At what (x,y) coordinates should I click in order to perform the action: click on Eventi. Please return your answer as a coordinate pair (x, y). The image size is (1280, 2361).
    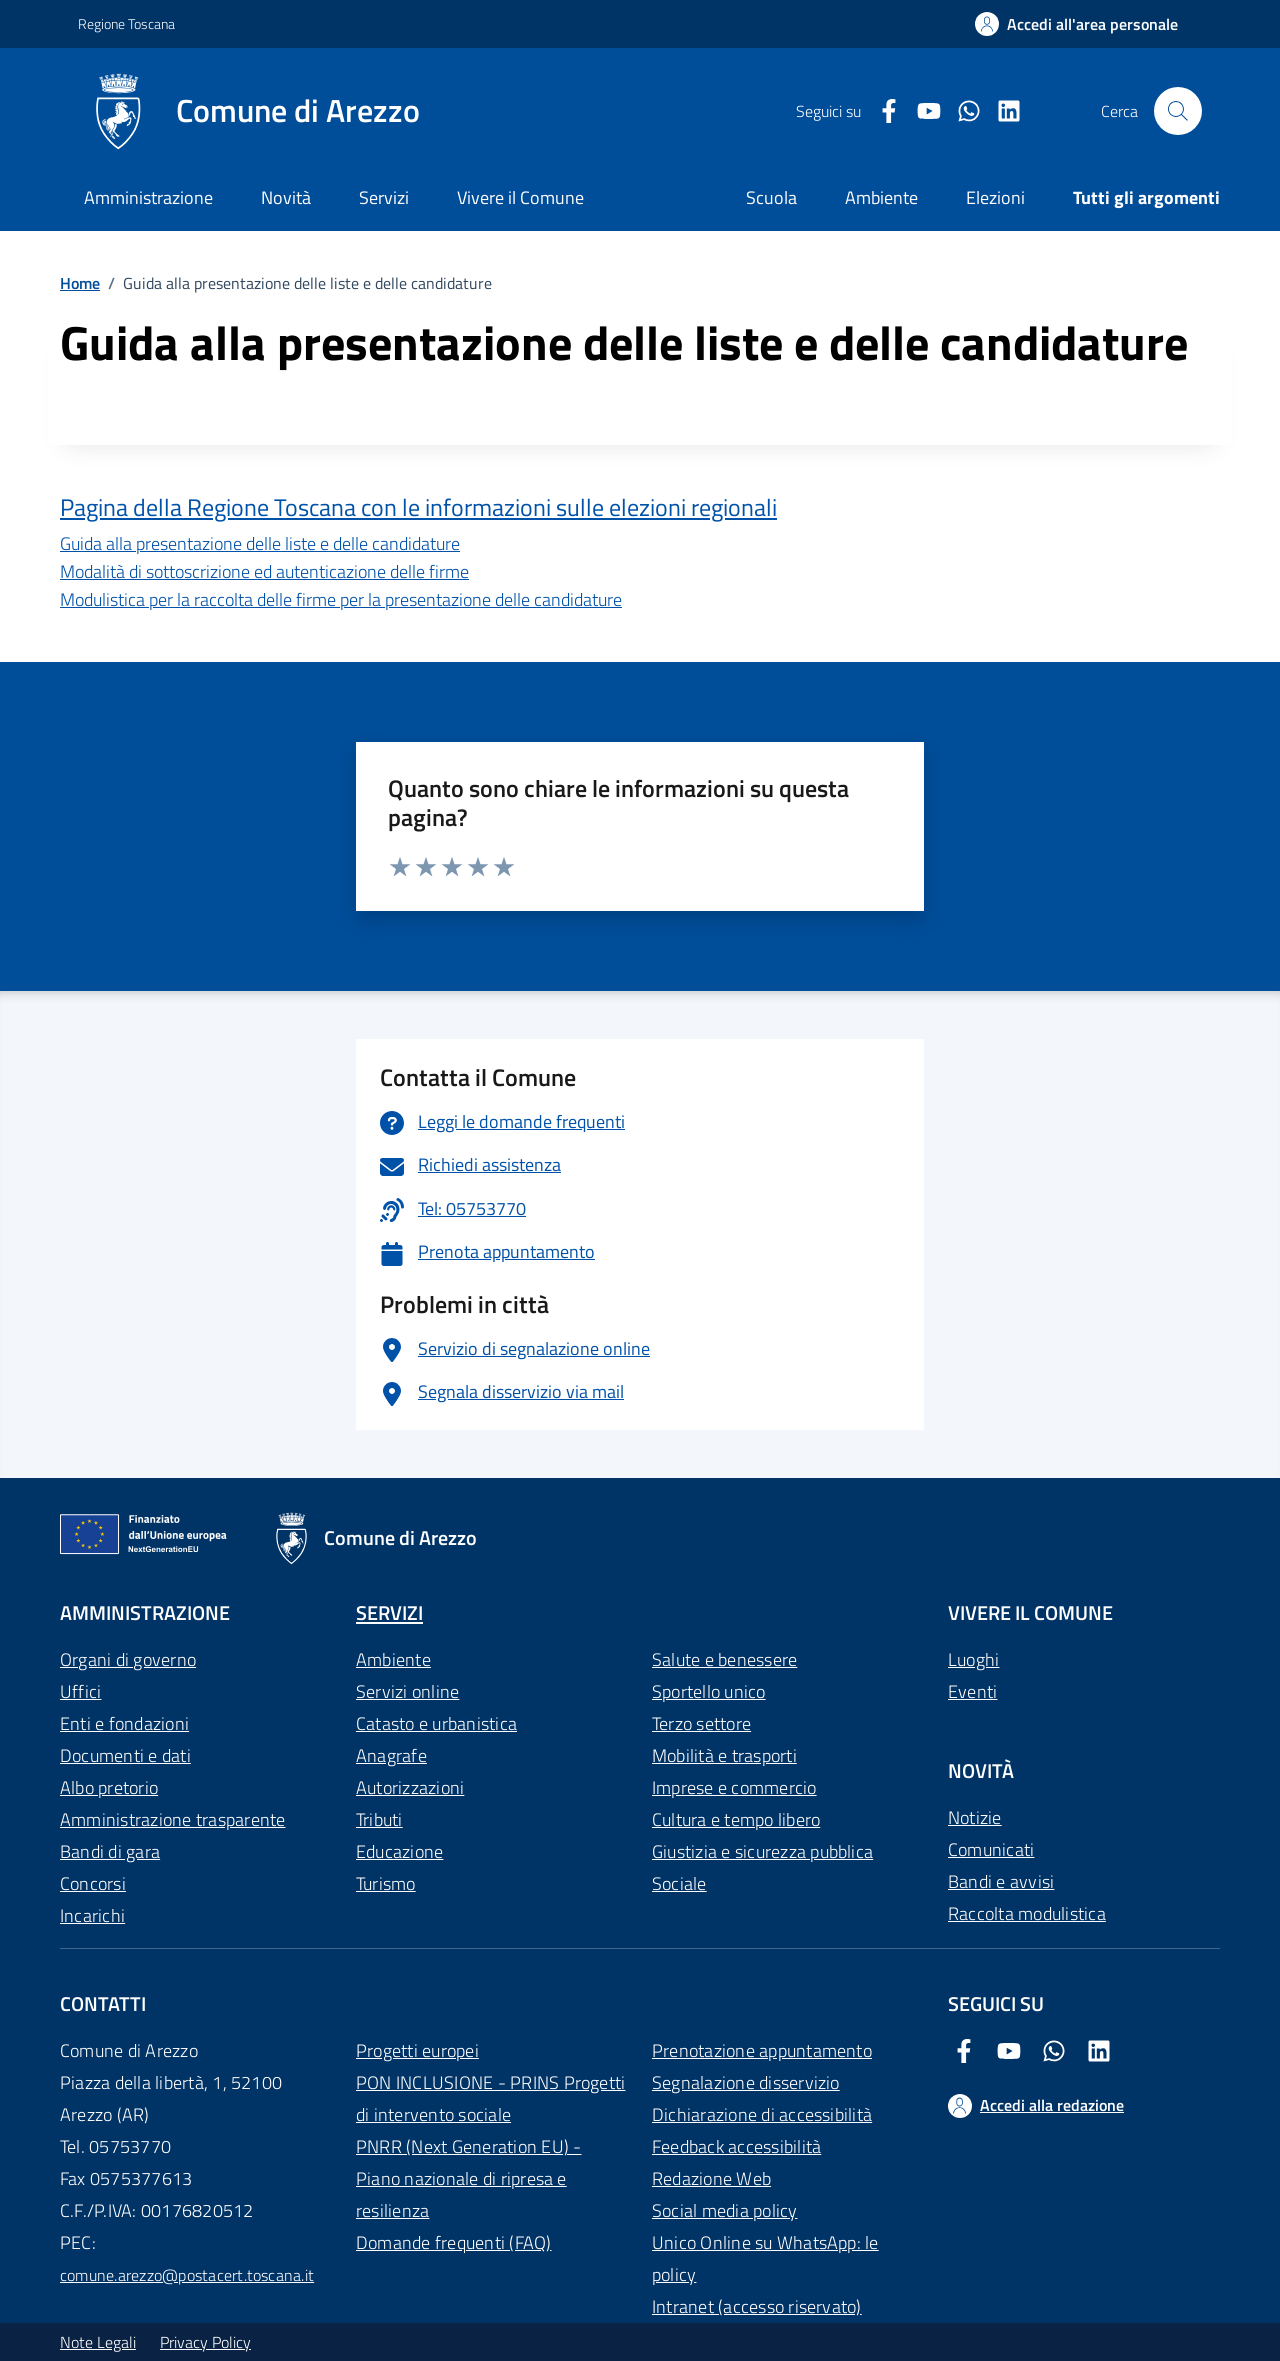
    Looking at the image, I should click on (972, 1691).